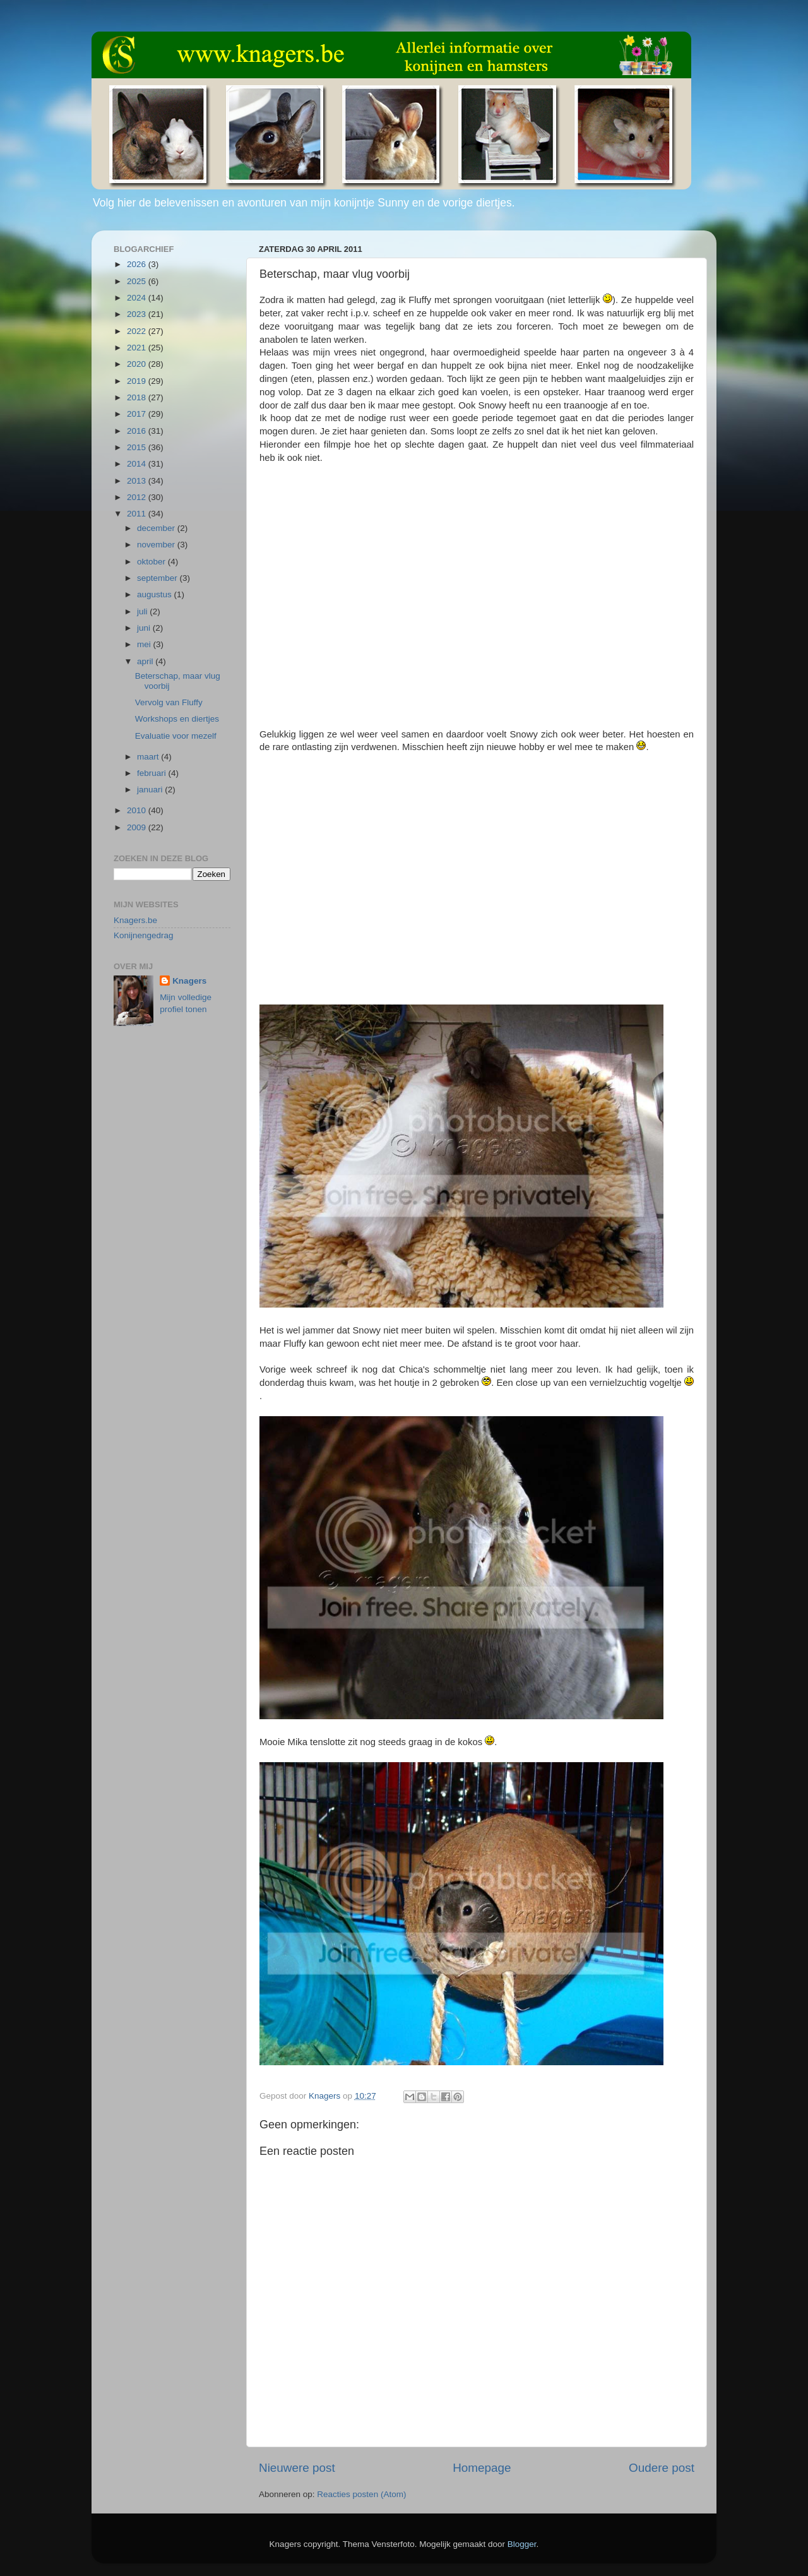 The image size is (808, 2576). I want to click on 2013, so click(137, 481).